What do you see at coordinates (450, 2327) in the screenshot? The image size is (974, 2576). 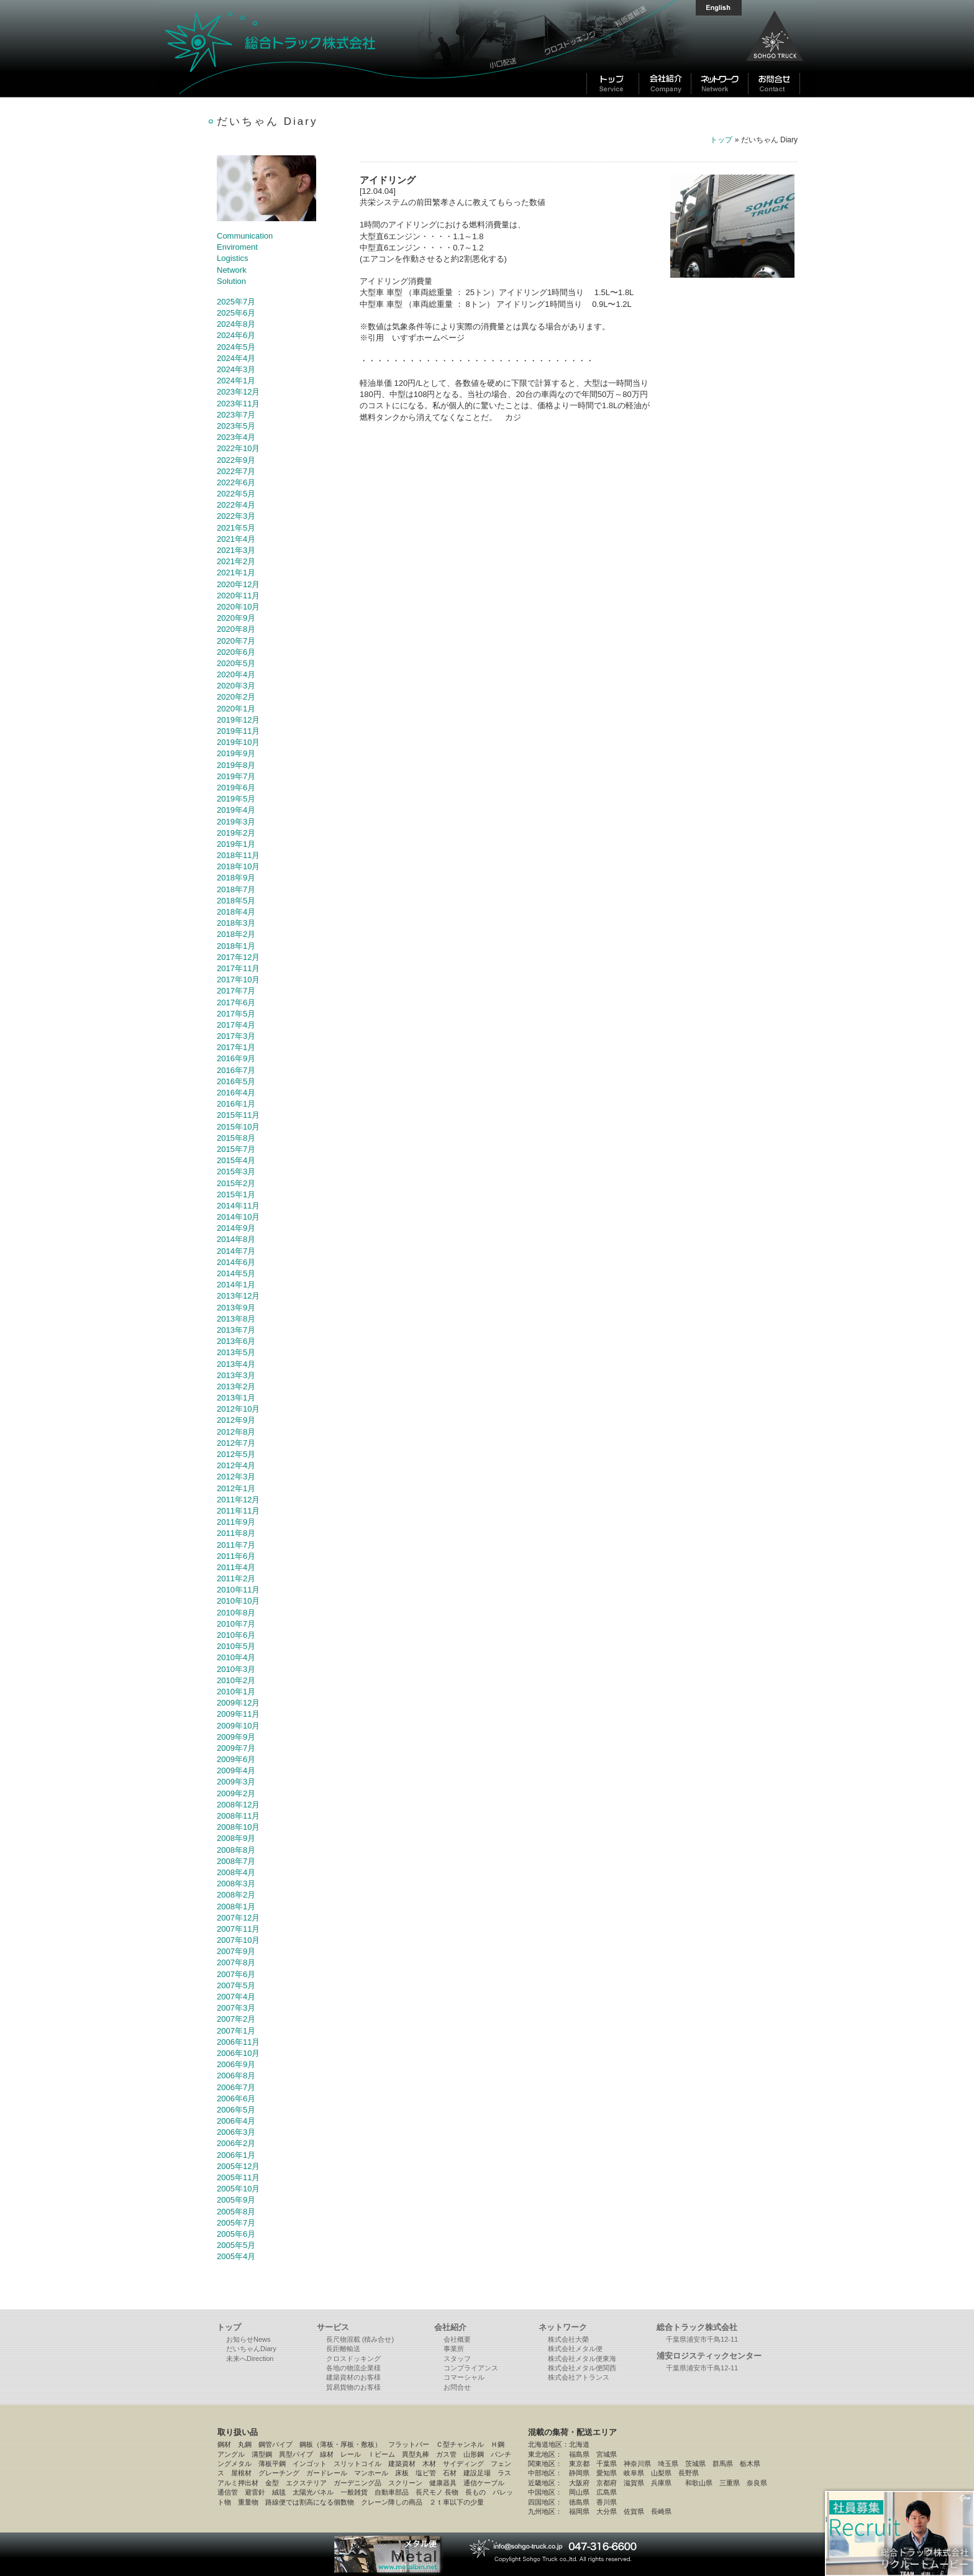 I see `会社紹介` at bounding box center [450, 2327].